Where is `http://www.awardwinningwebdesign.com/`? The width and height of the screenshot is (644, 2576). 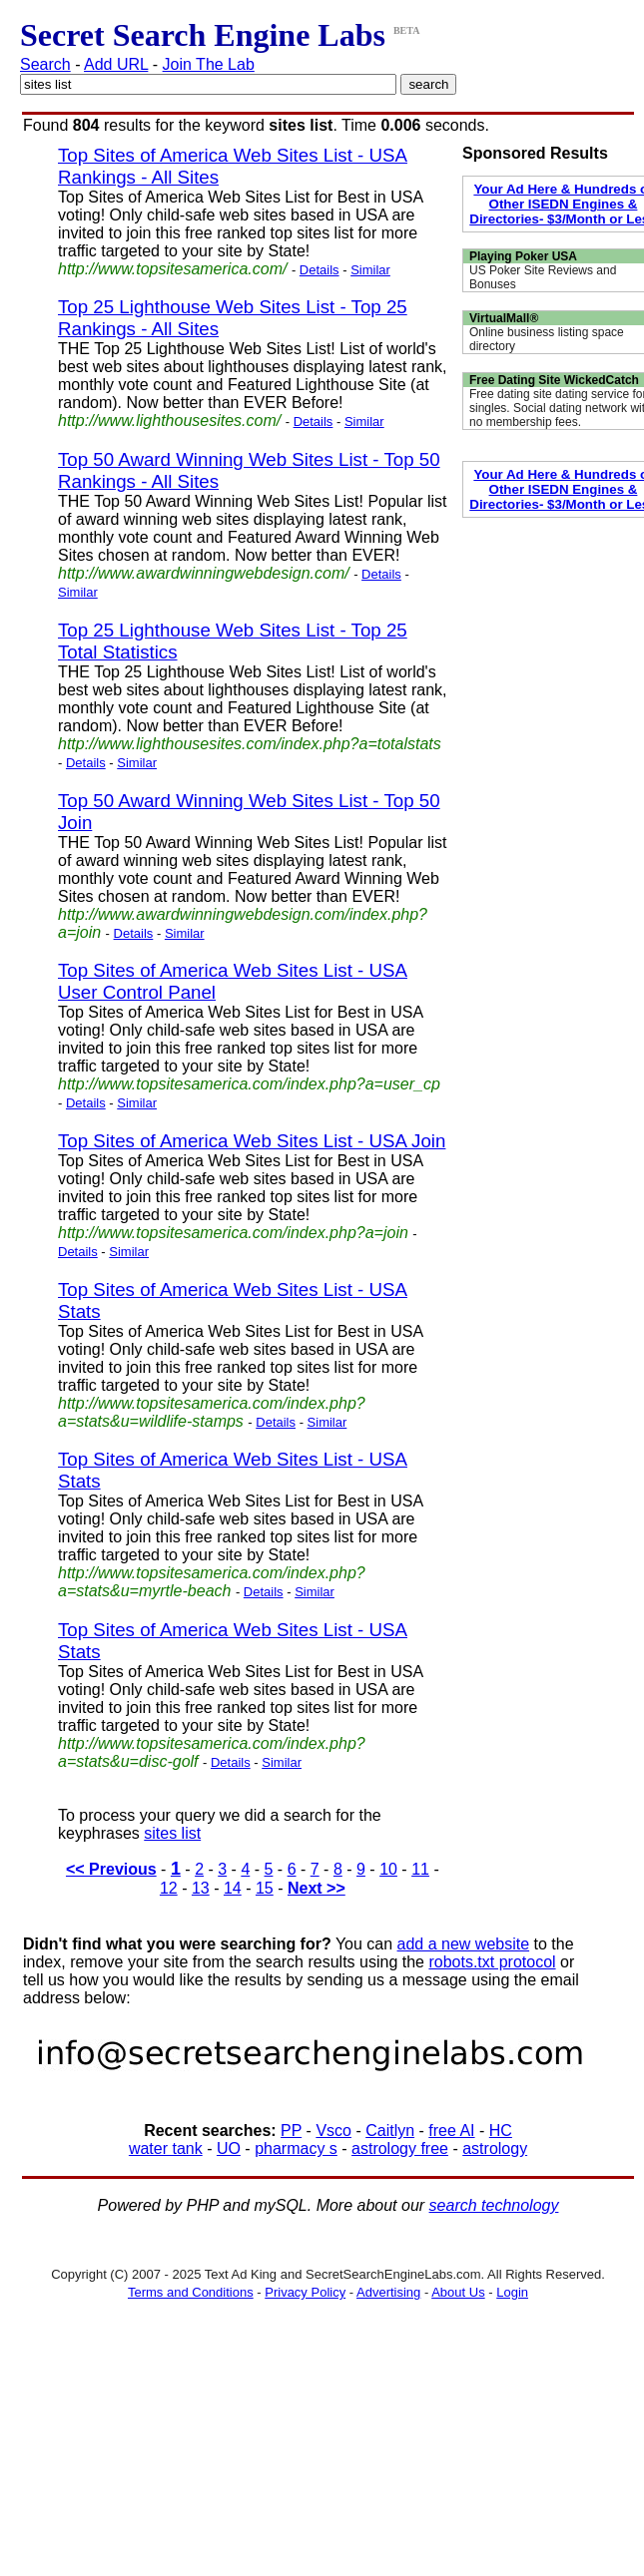 http://www.awardwinningwebdesign.com/ is located at coordinates (203, 573).